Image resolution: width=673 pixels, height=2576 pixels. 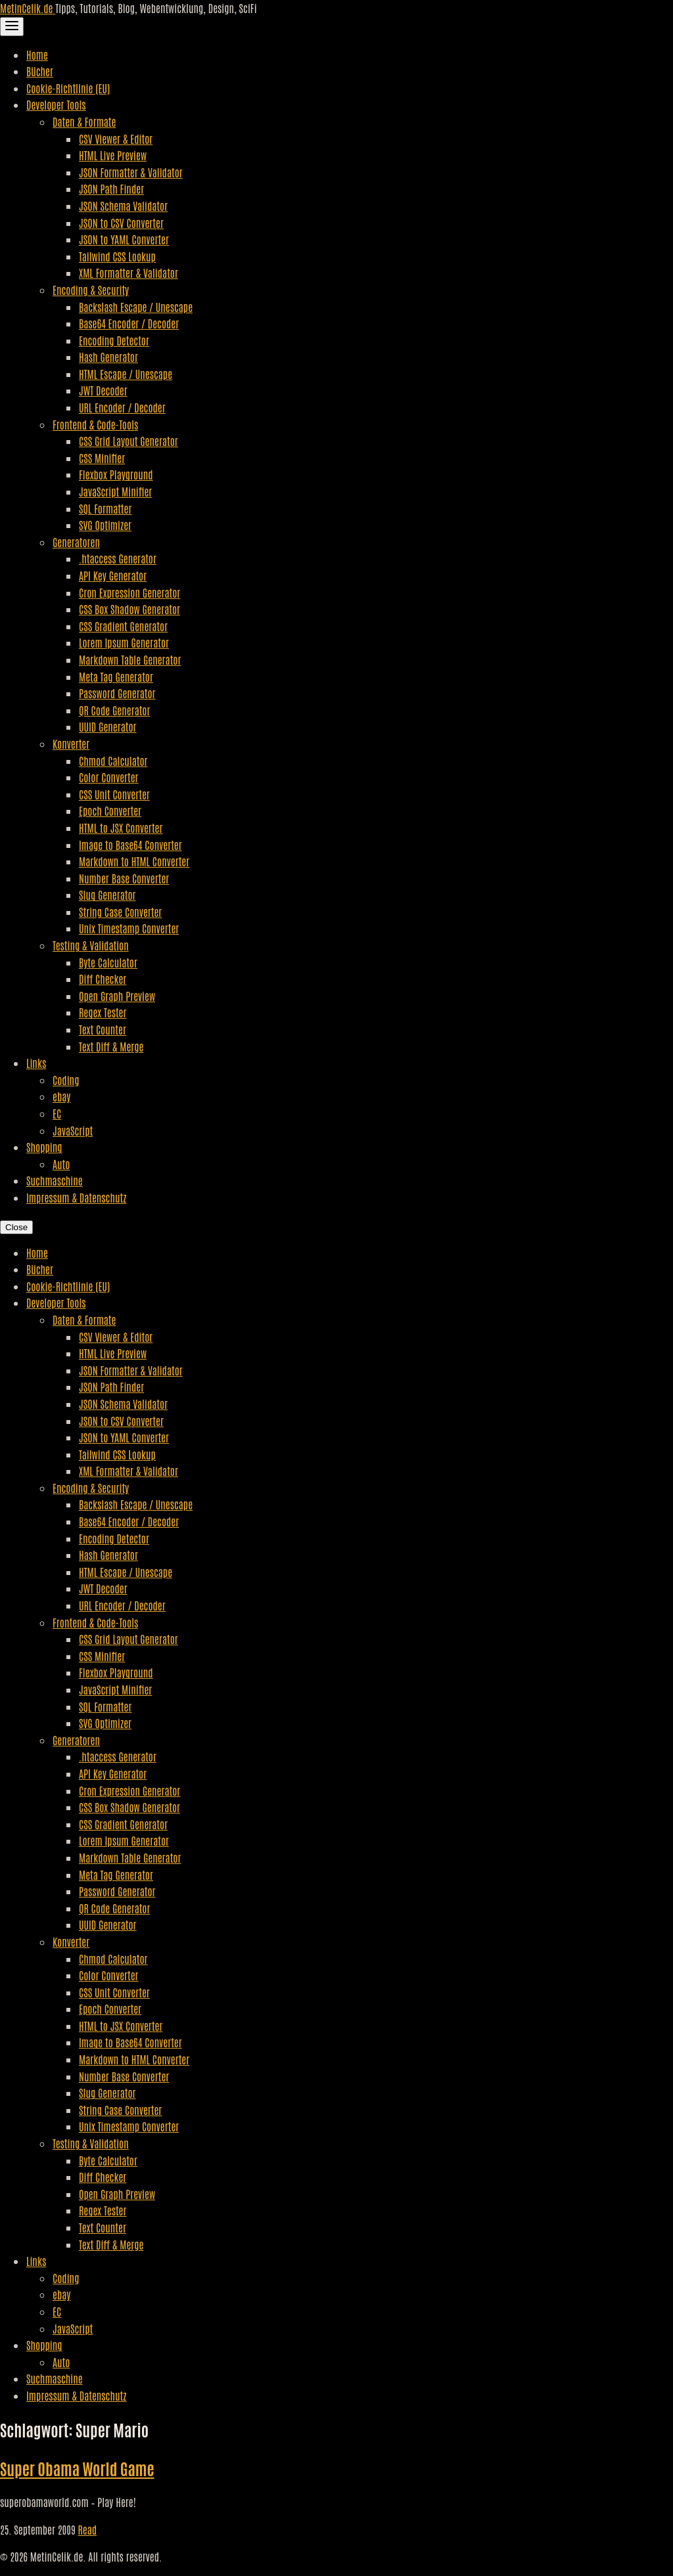 What do you see at coordinates (116, 474) in the screenshot?
I see `Flexbox Playground` at bounding box center [116, 474].